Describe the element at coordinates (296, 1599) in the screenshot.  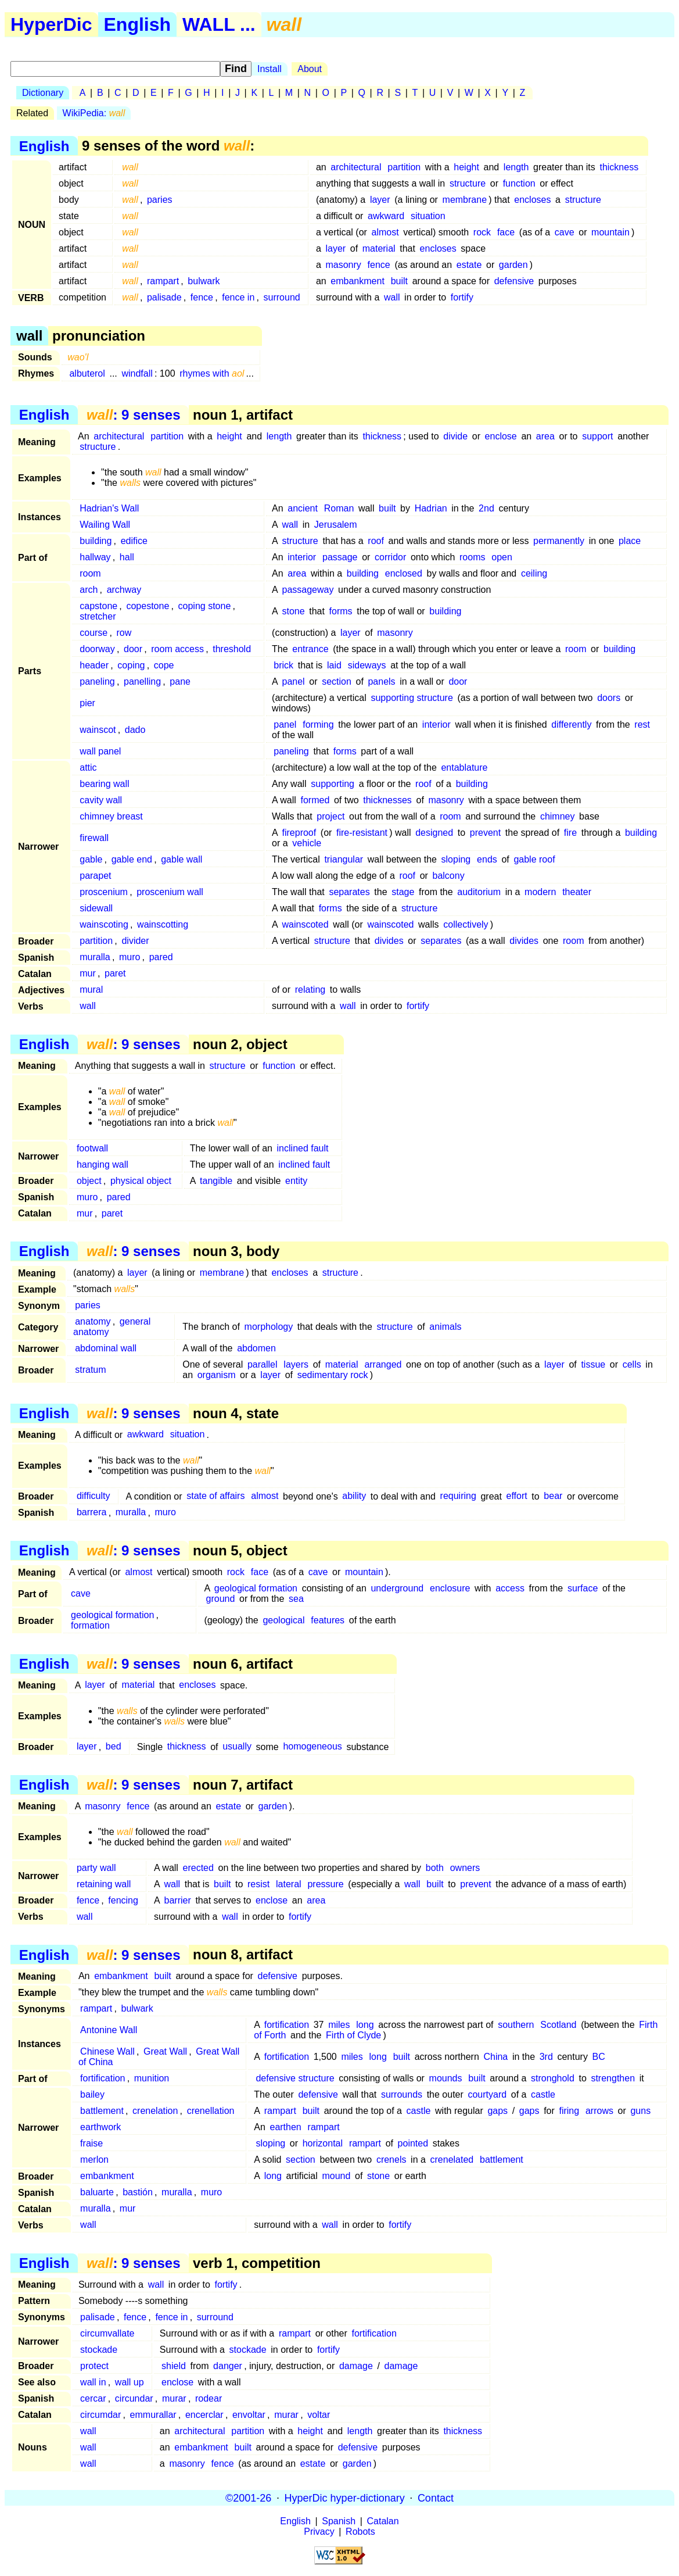
I see `sea` at that location.